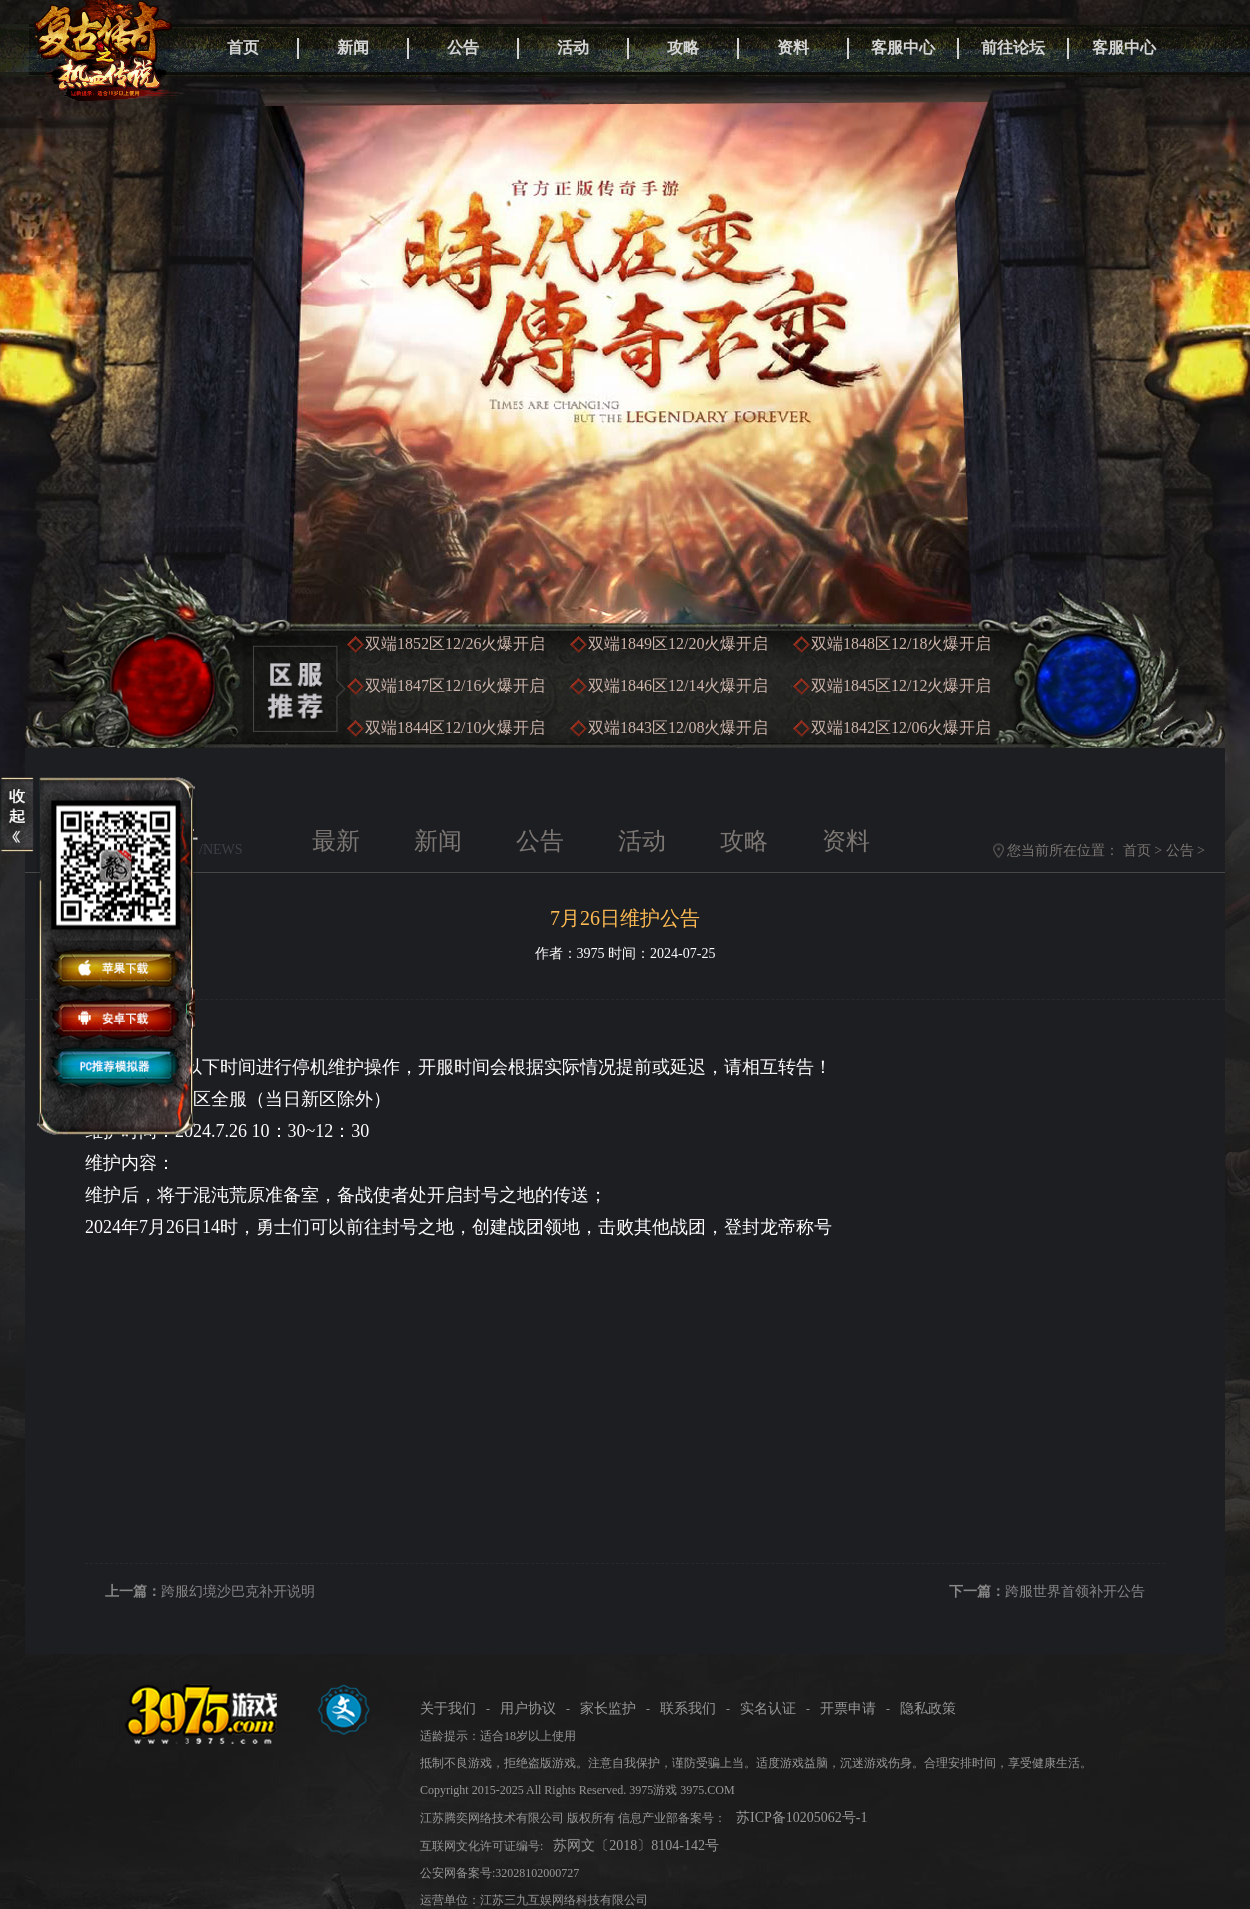 This screenshot has height=1909, width=1250. Describe the element at coordinates (353, 47) in the screenshot. I see `新闻` at that location.